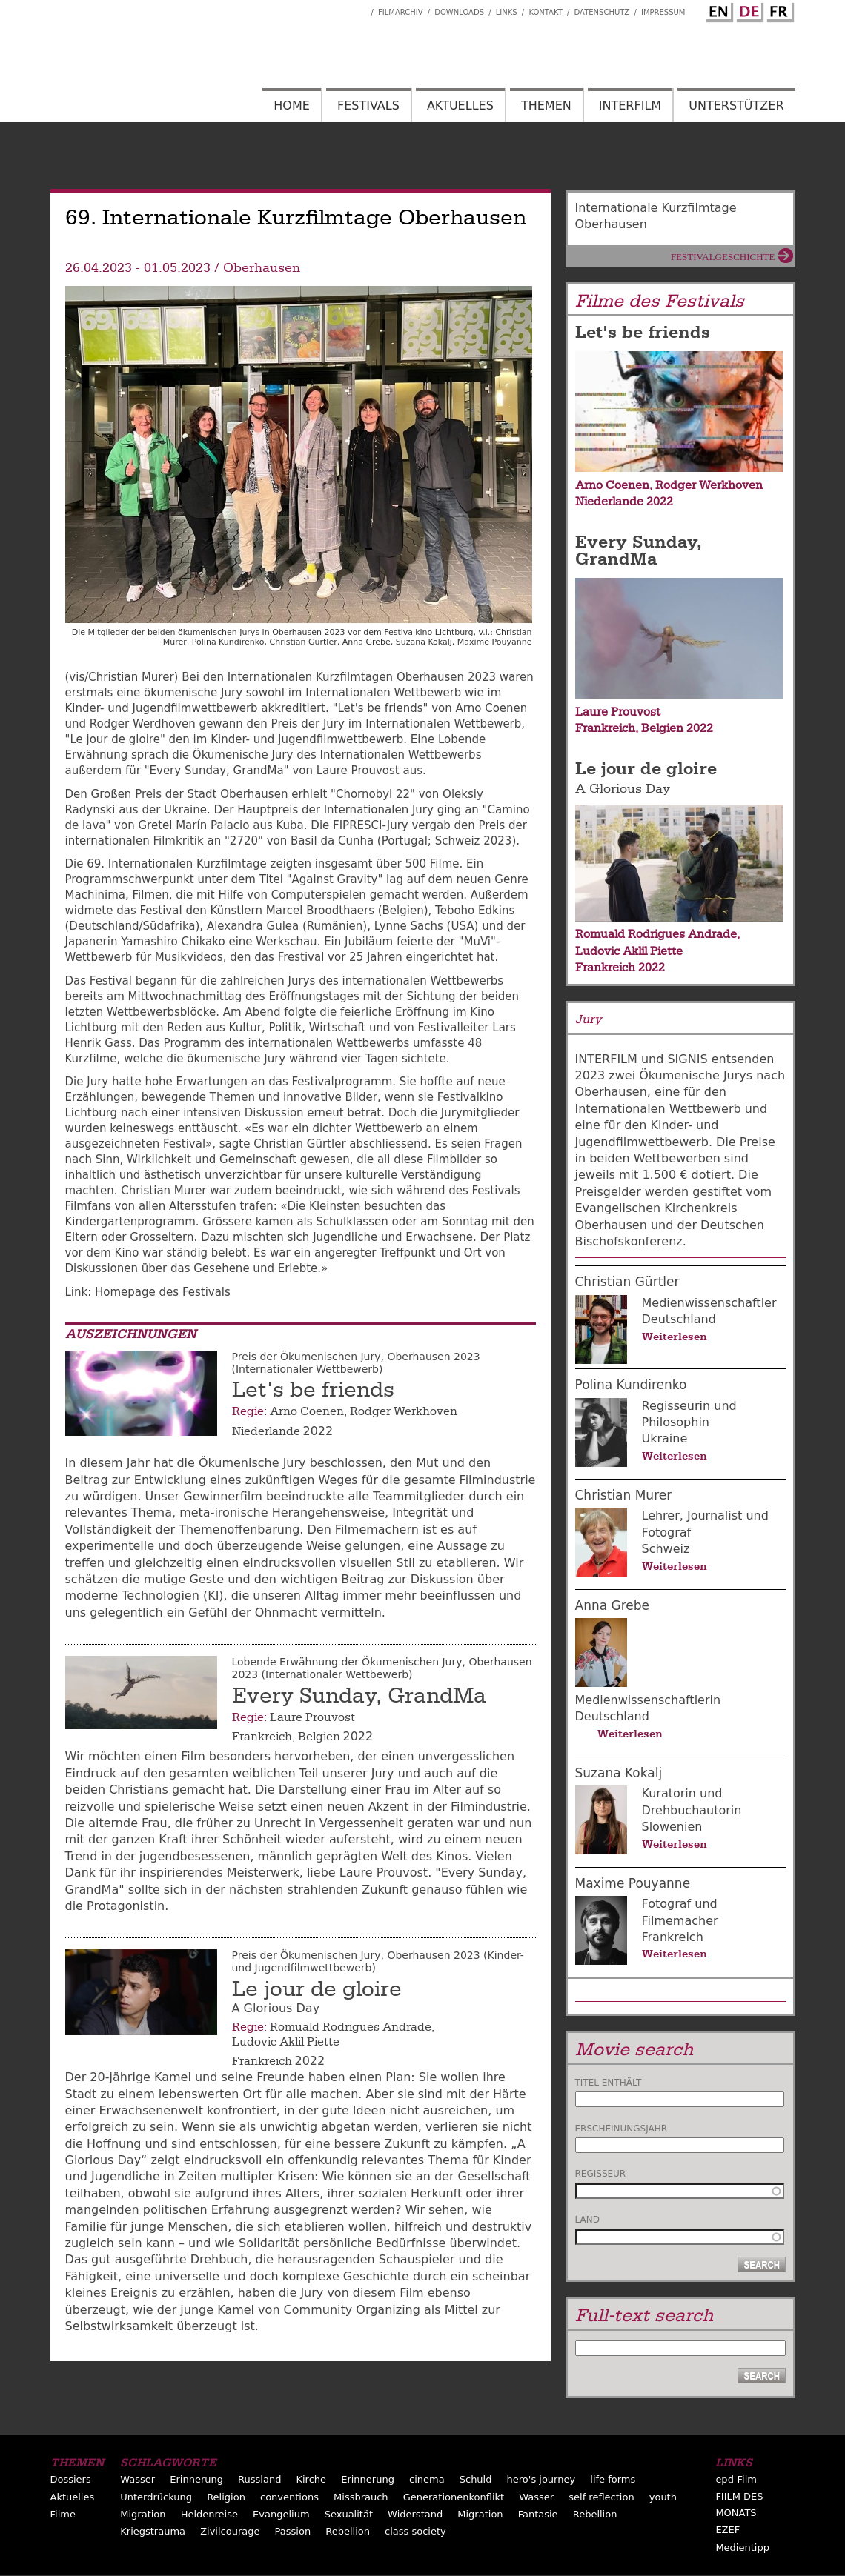 The width and height of the screenshot is (845, 2576). What do you see at coordinates (350, 2027) in the screenshot?
I see `Romuald Rodrigues Andrade` at bounding box center [350, 2027].